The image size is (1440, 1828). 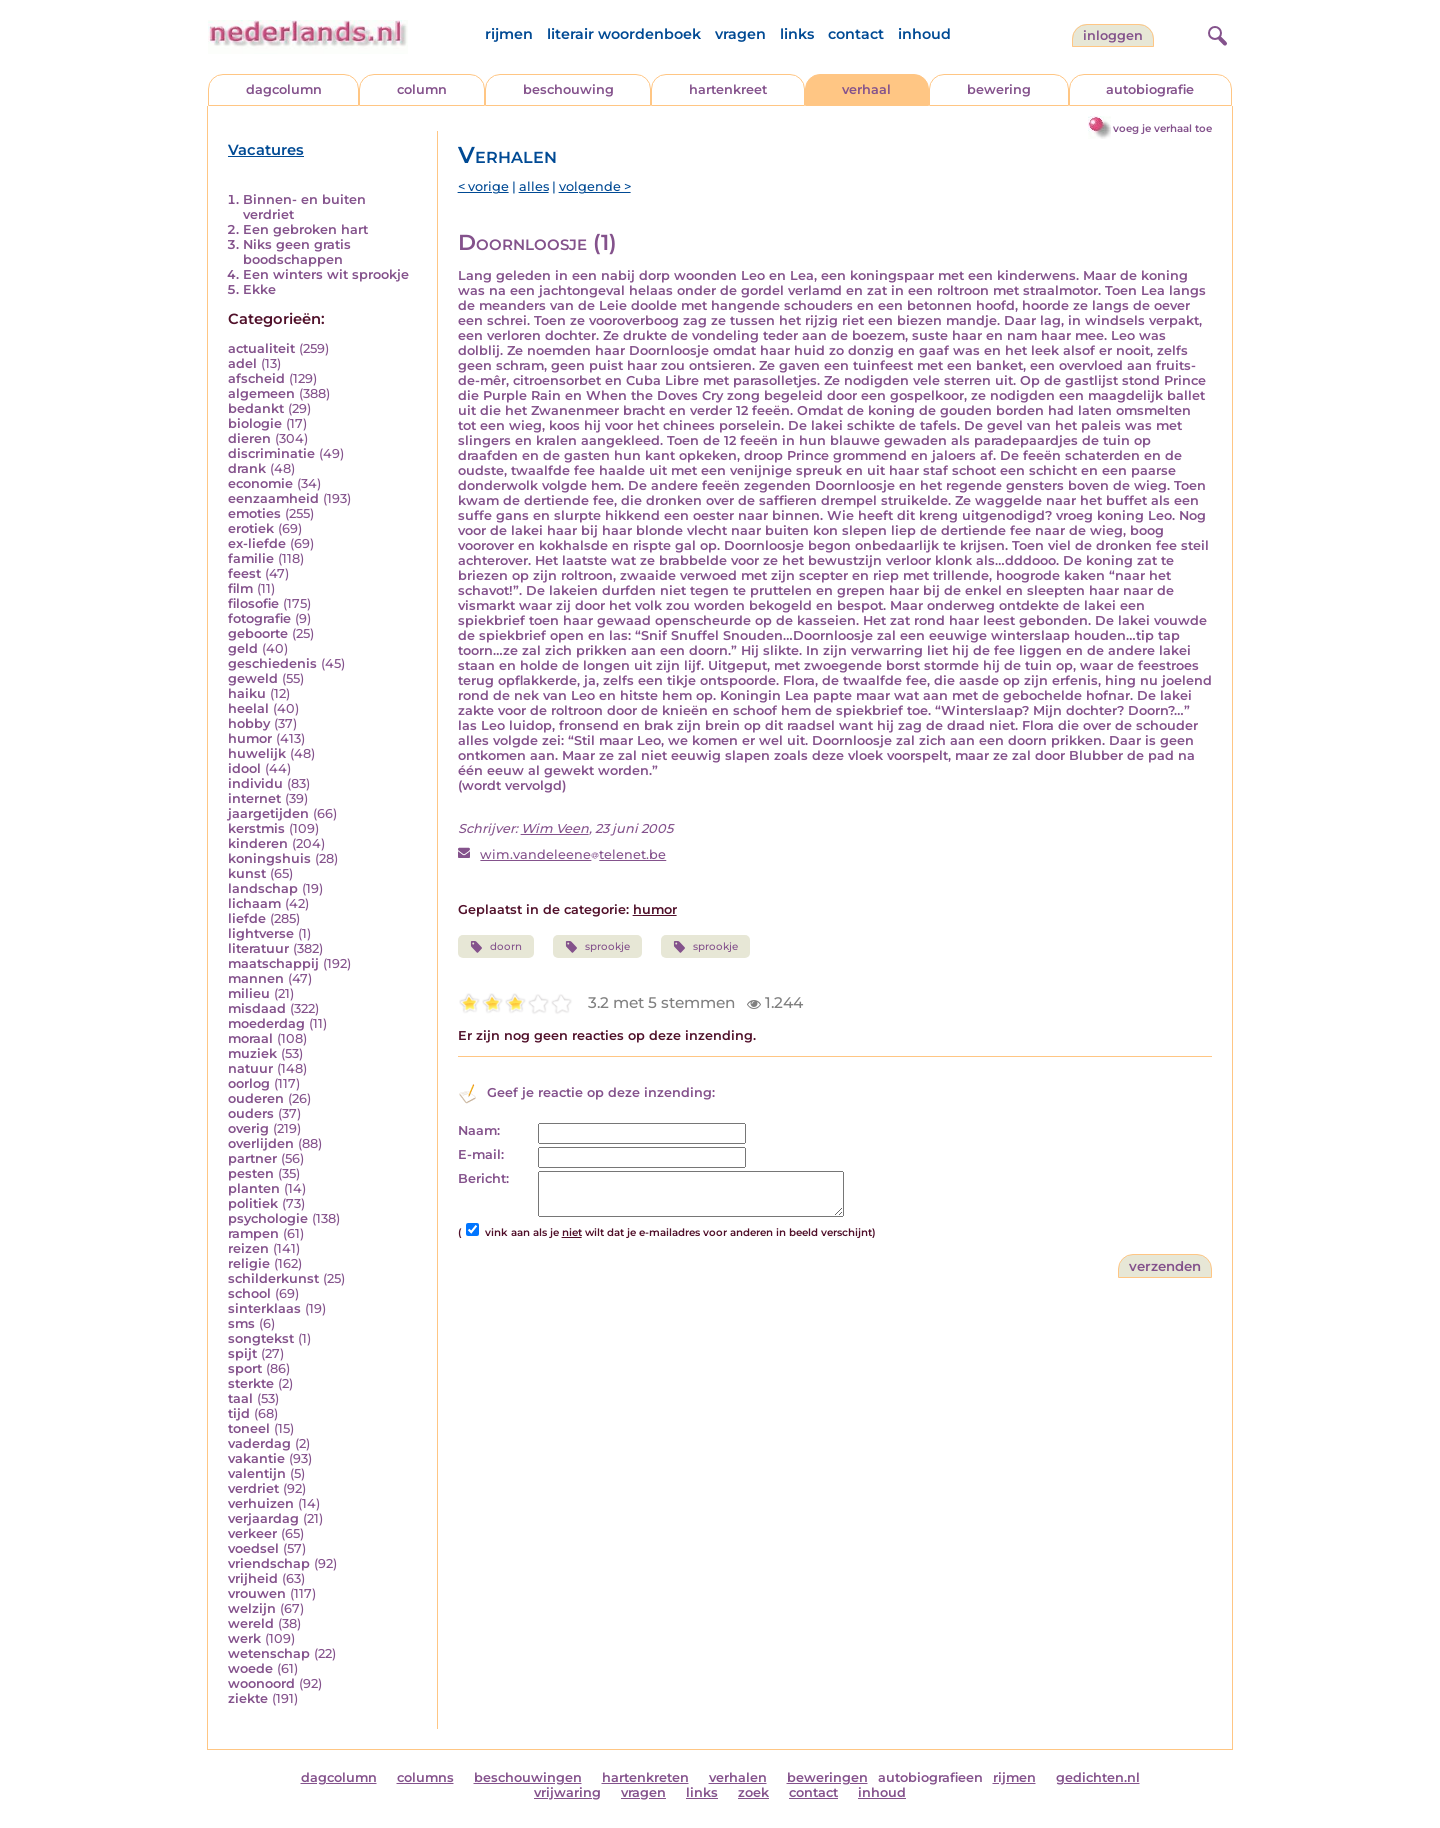 I want to click on haiku, so click(x=247, y=693).